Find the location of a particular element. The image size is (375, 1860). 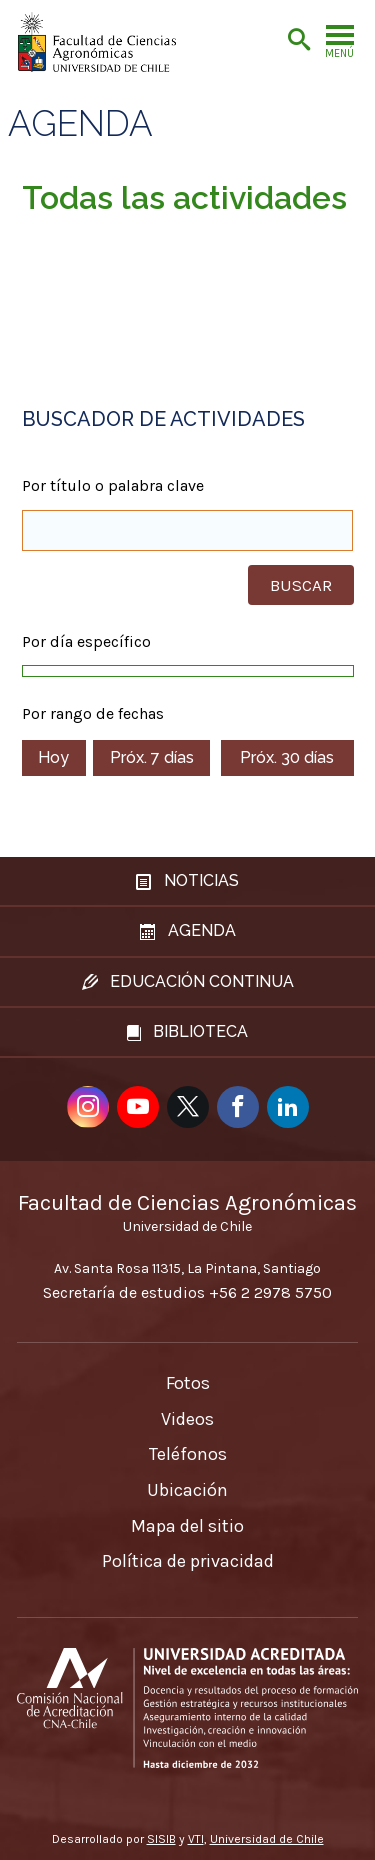

Fotos is located at coordinates (188, 1383).